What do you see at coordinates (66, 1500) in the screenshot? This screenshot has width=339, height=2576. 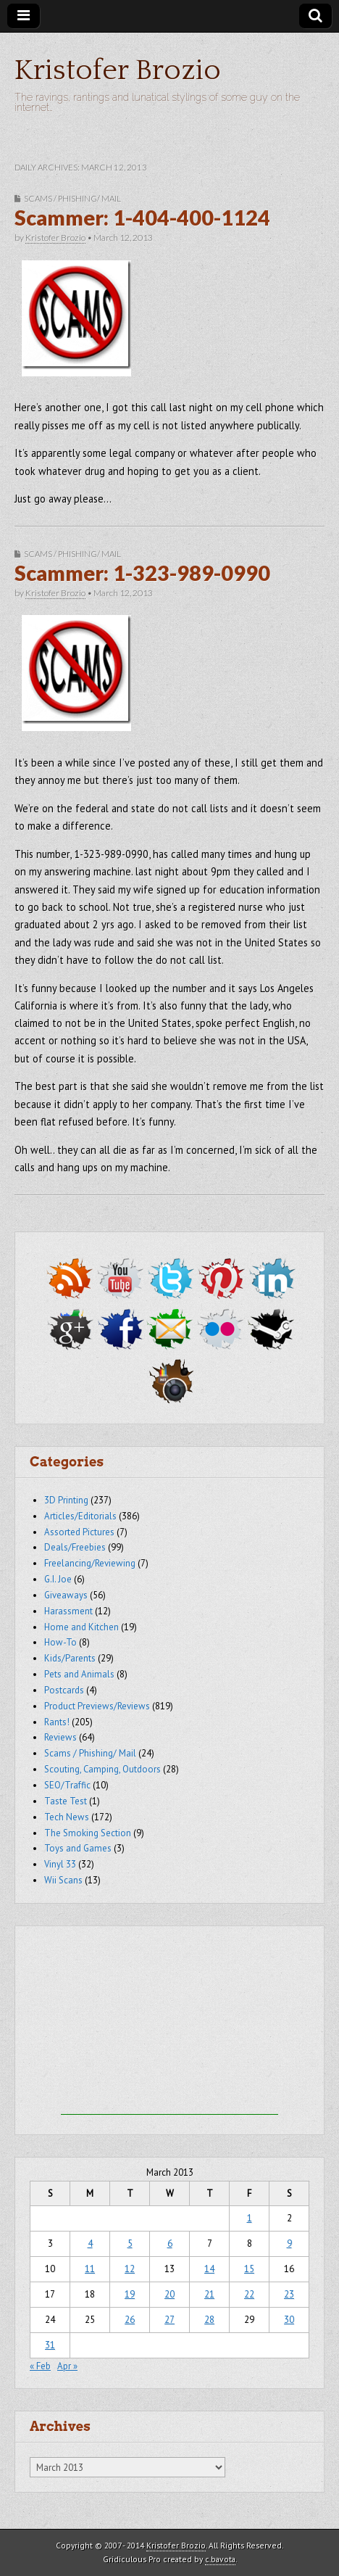 I see `3D Printing` at bounding box center [66, 1500].